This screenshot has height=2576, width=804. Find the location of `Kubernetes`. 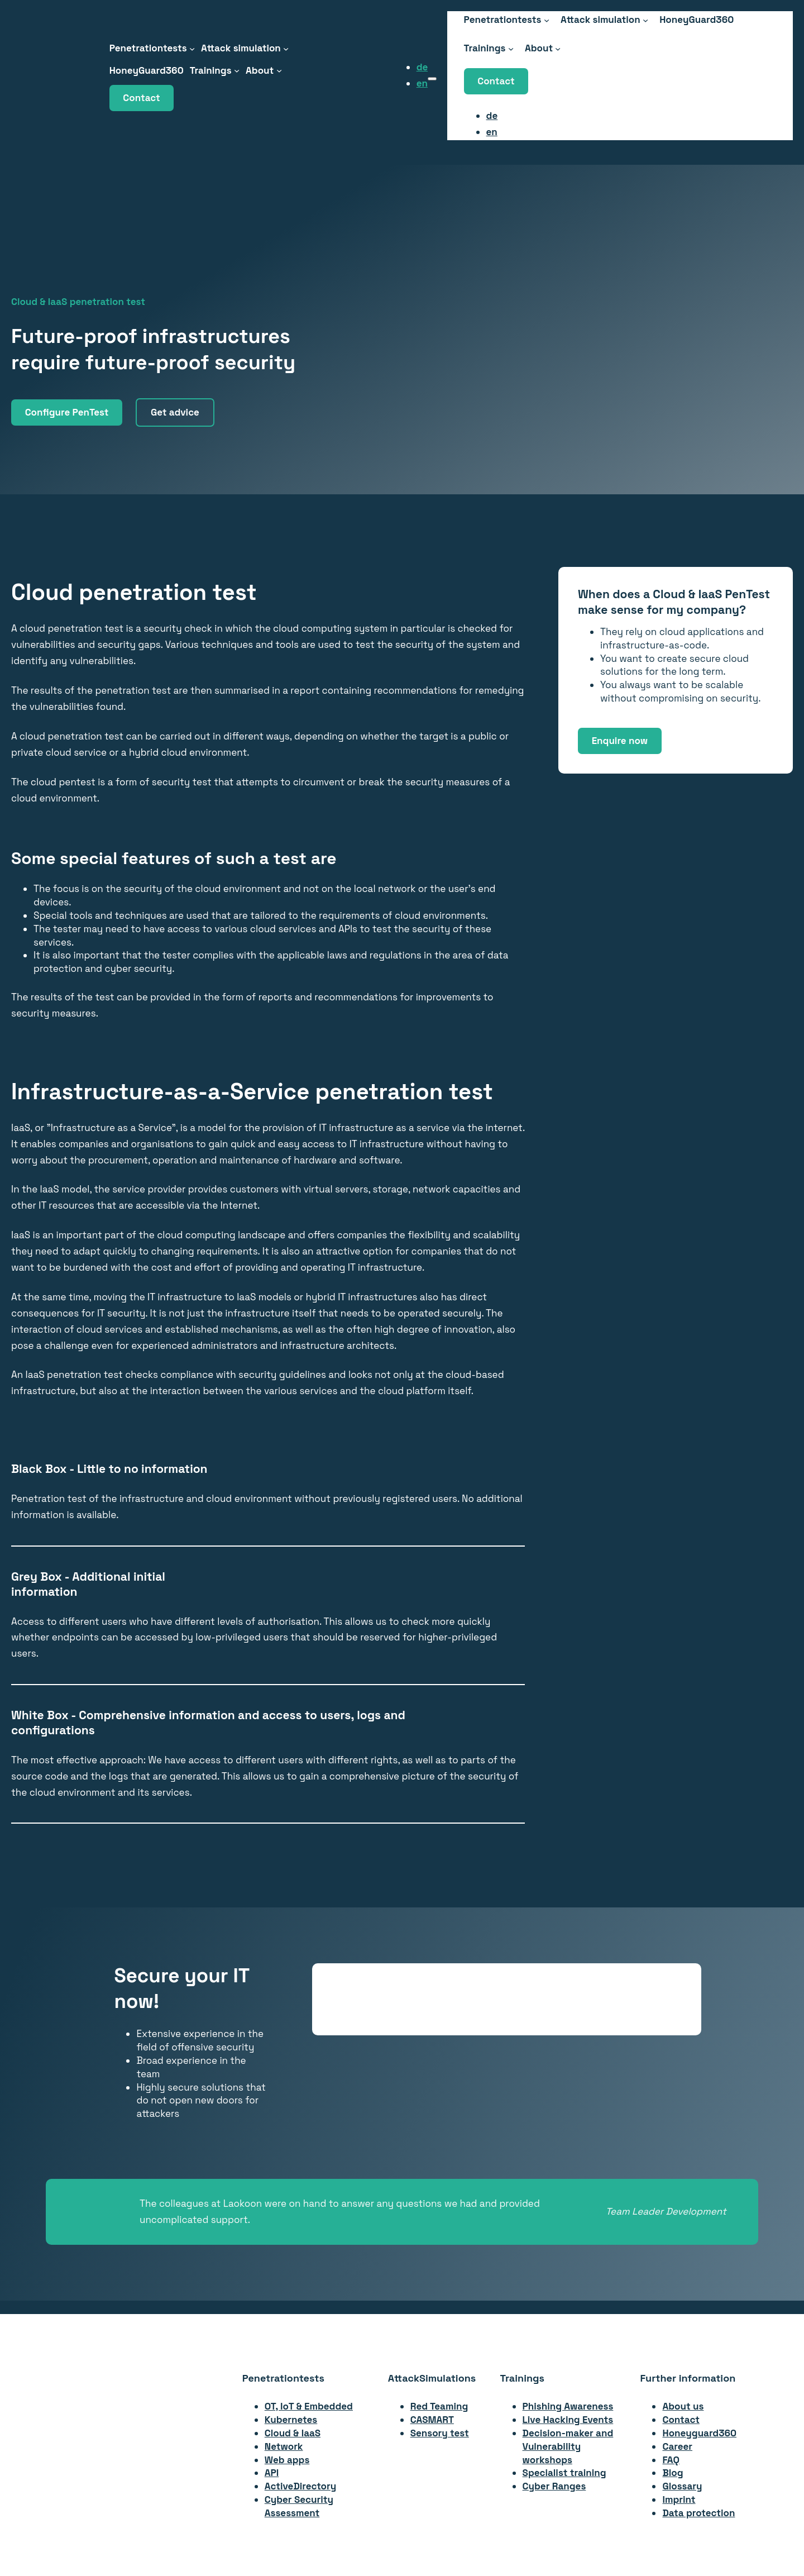

Kubernetes is located at coordinates (291, 2419).